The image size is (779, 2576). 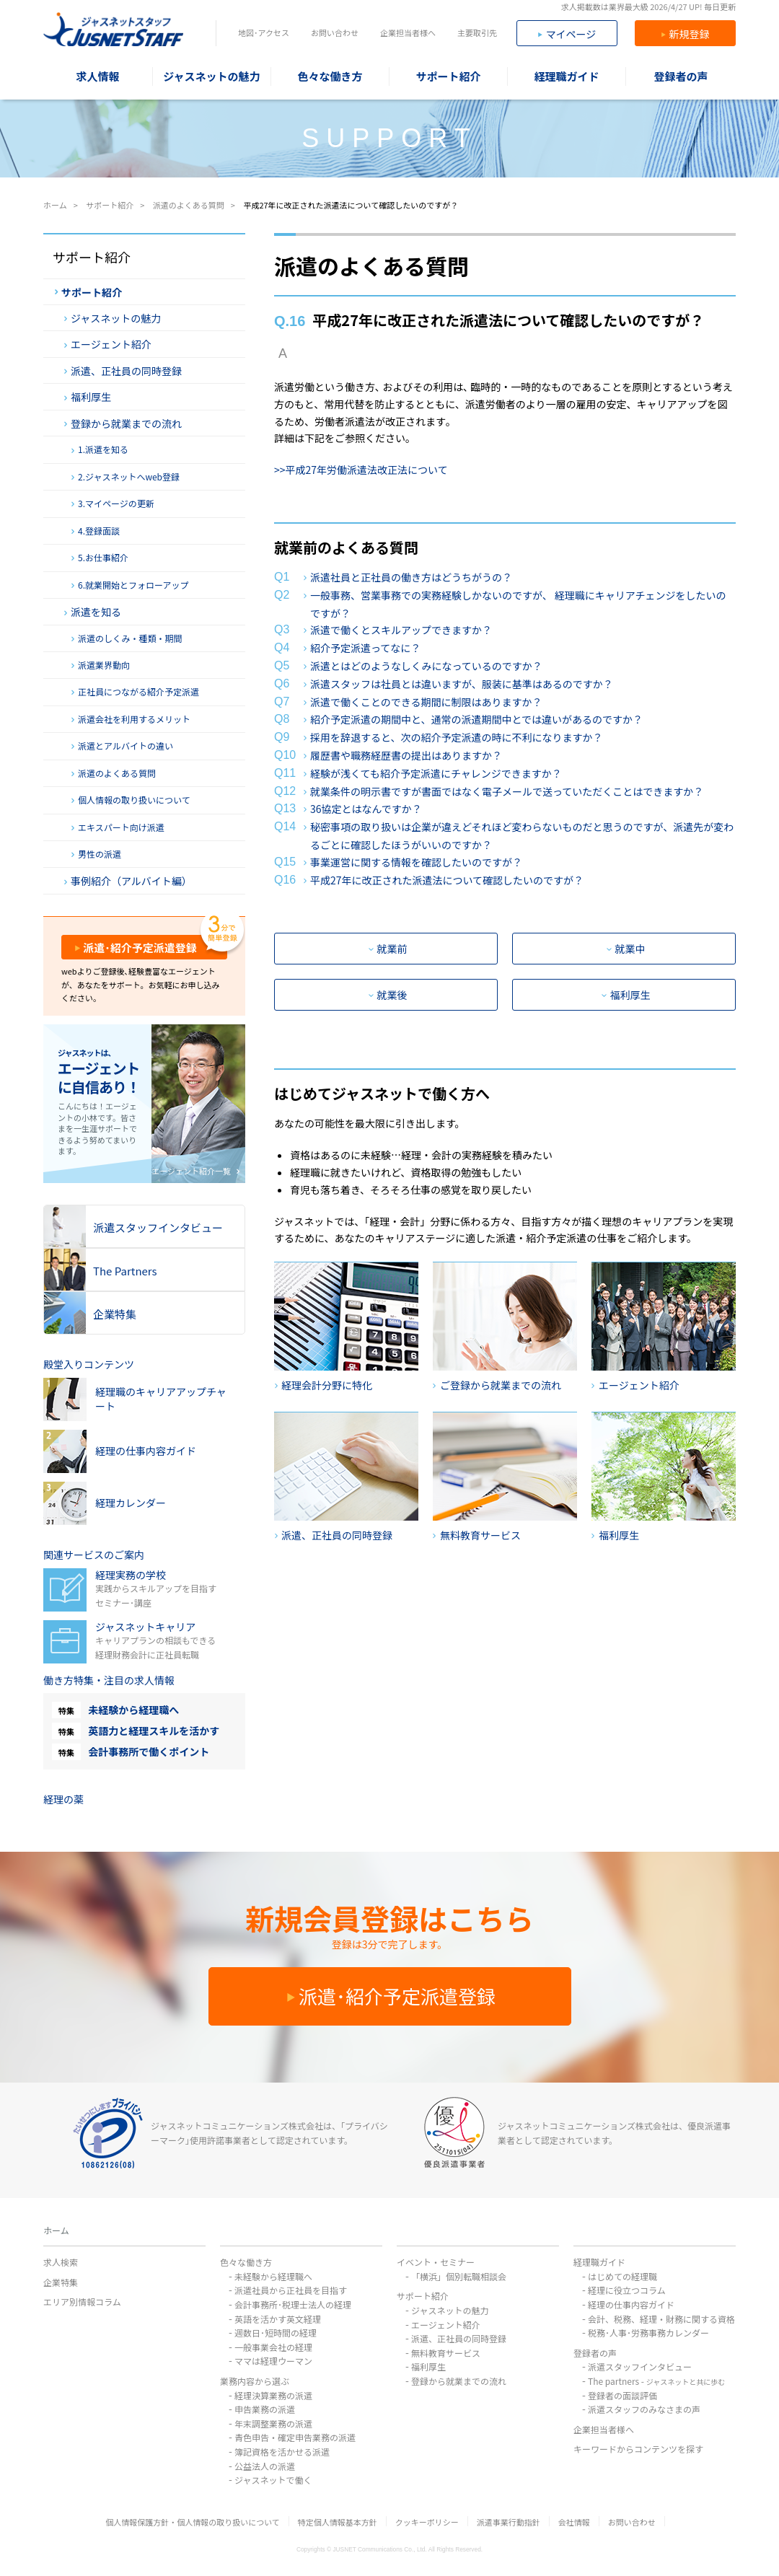 What do you see at coordinates (445, 2353) in the screenshot?
I see `無料教育サービス` at bounding box center [445, 2353].